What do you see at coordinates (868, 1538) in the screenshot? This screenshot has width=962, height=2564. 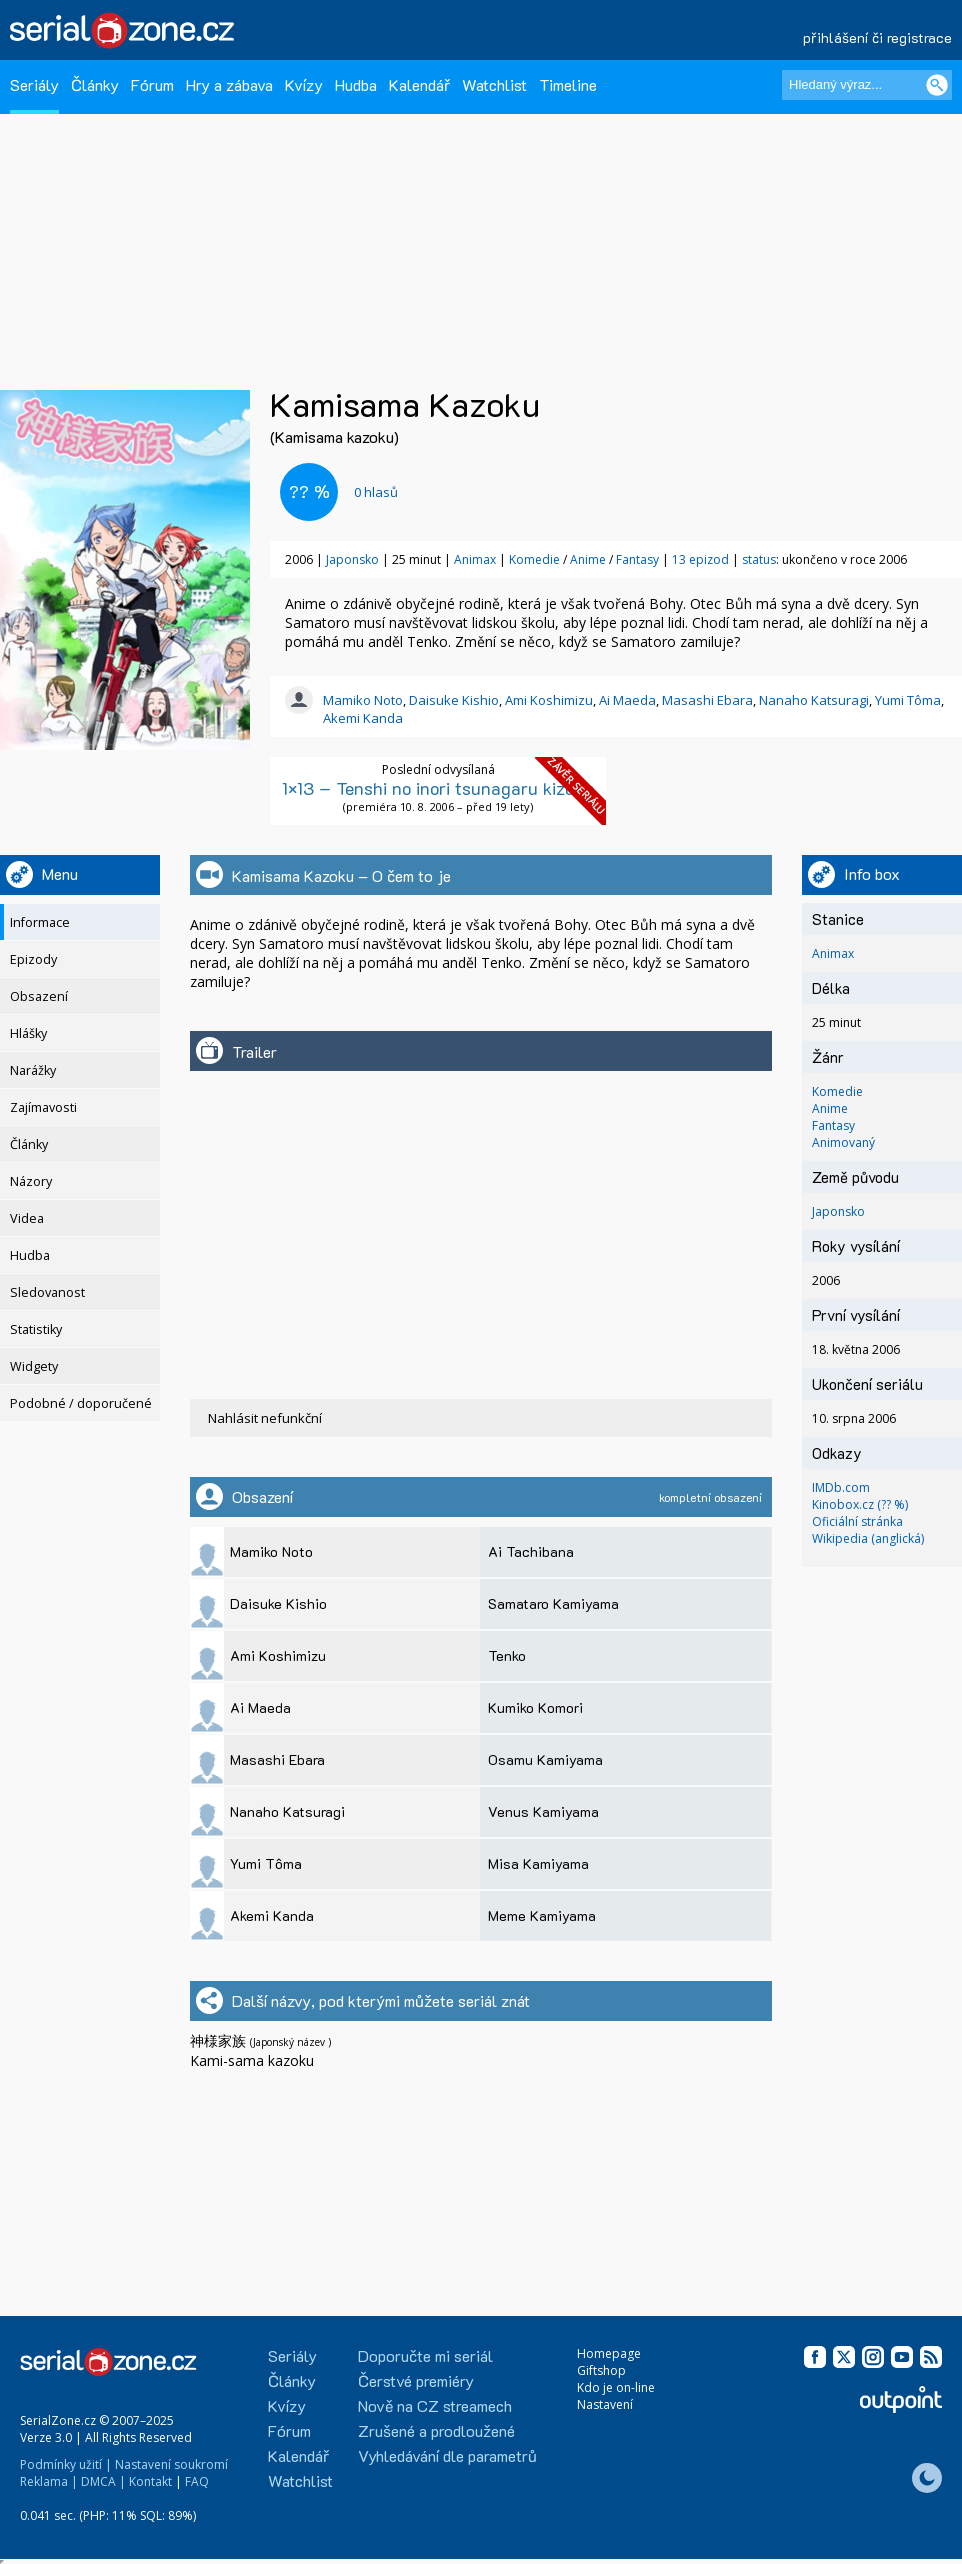 I see `Wikipedia (anglická)` at bounding box center [868, 1538].